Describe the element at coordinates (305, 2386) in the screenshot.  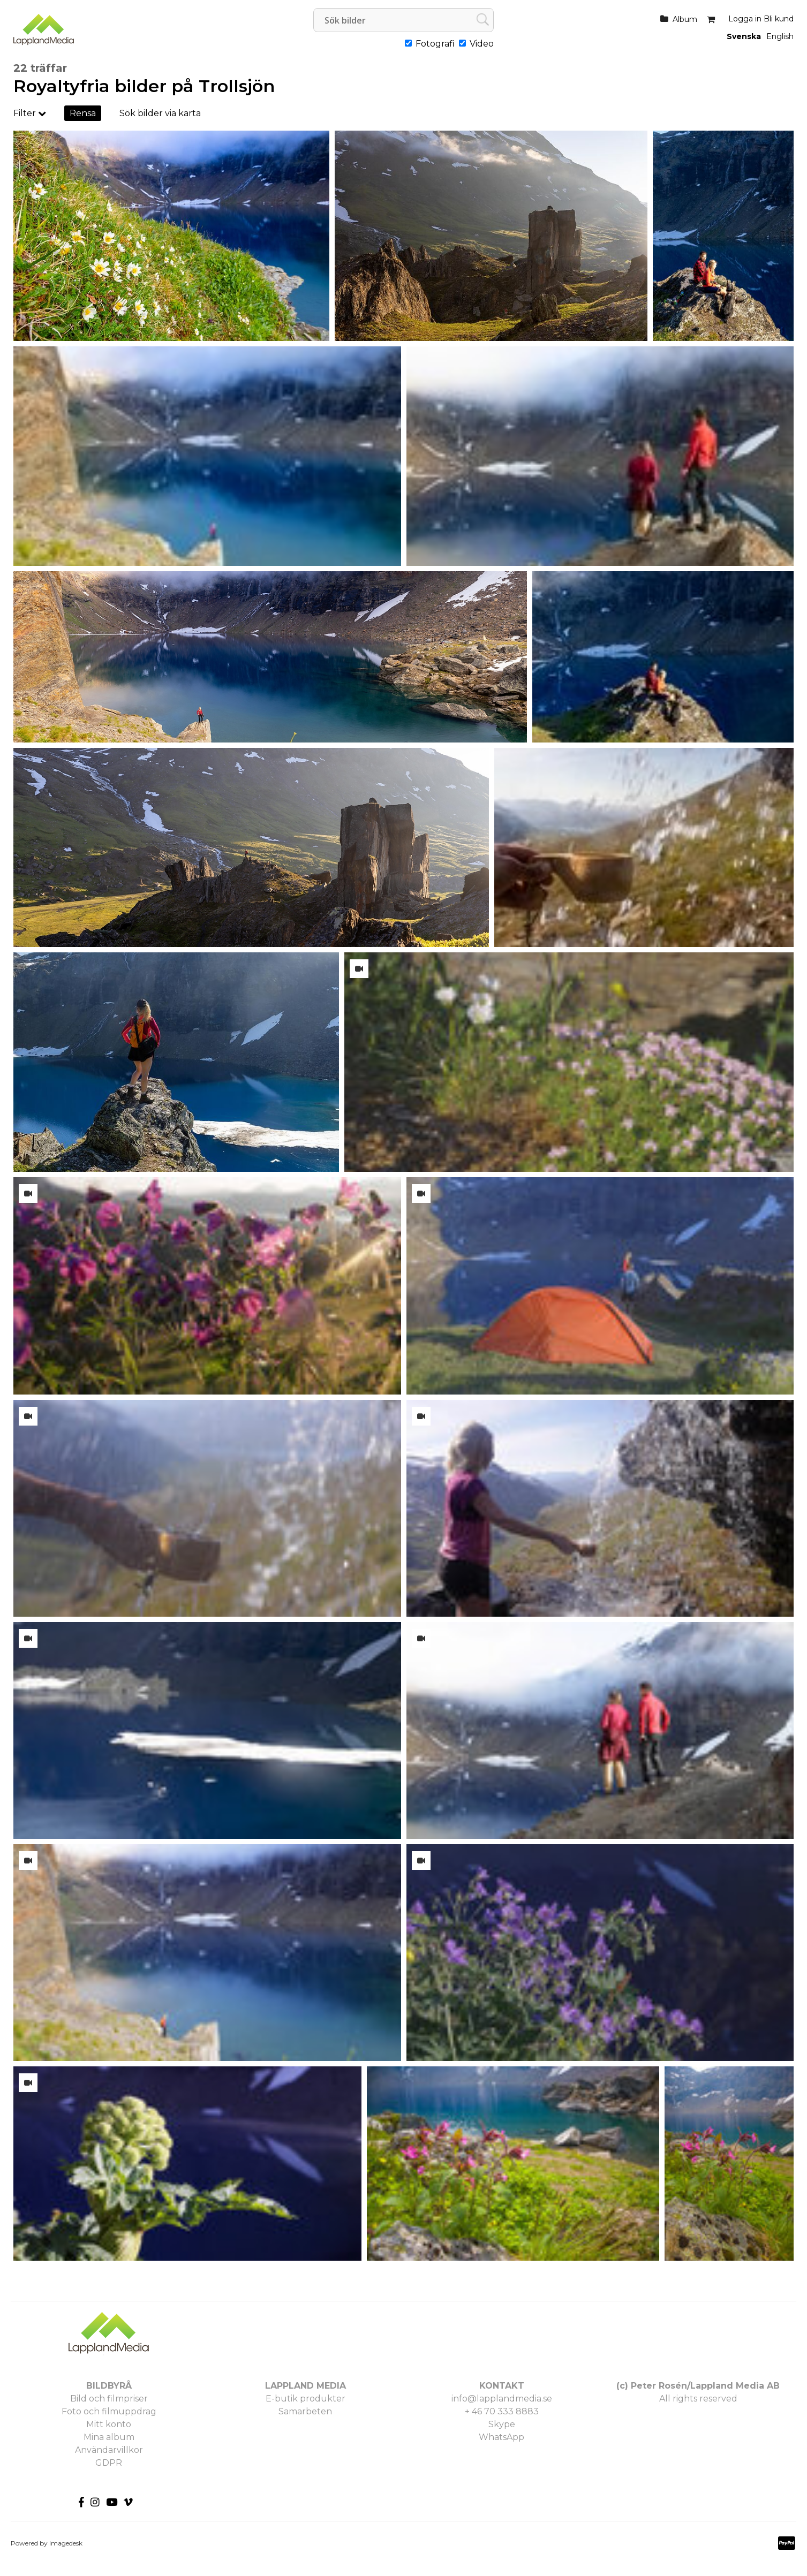
I see `LAPPLAND MEDIA` at that location.